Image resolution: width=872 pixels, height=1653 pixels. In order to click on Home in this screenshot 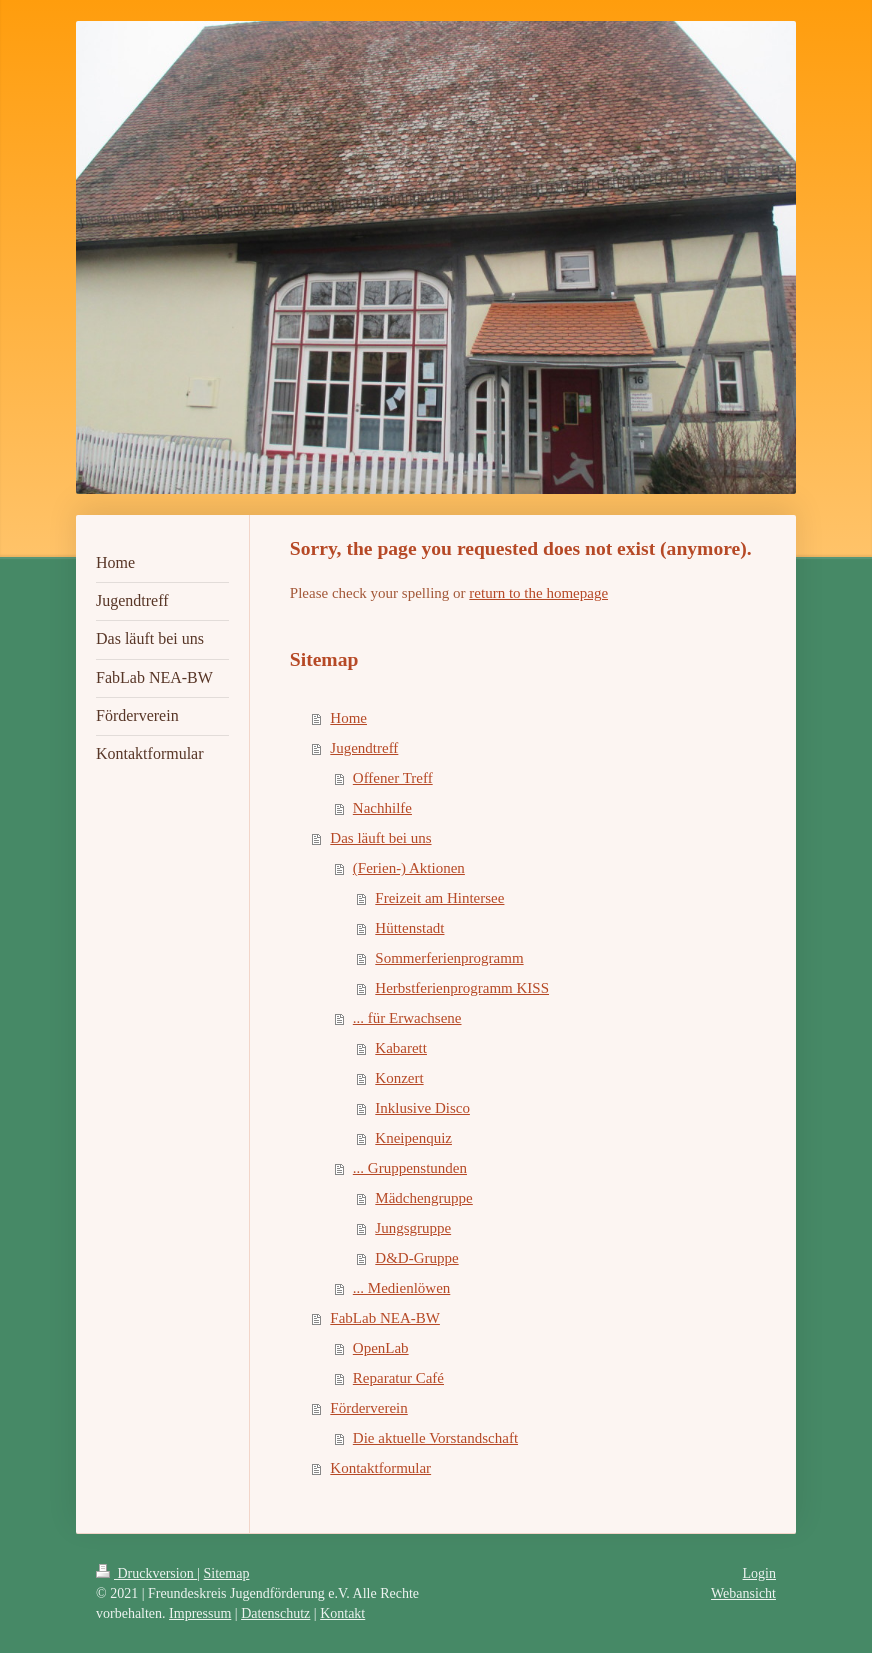, I will do `click(348, 718)`.